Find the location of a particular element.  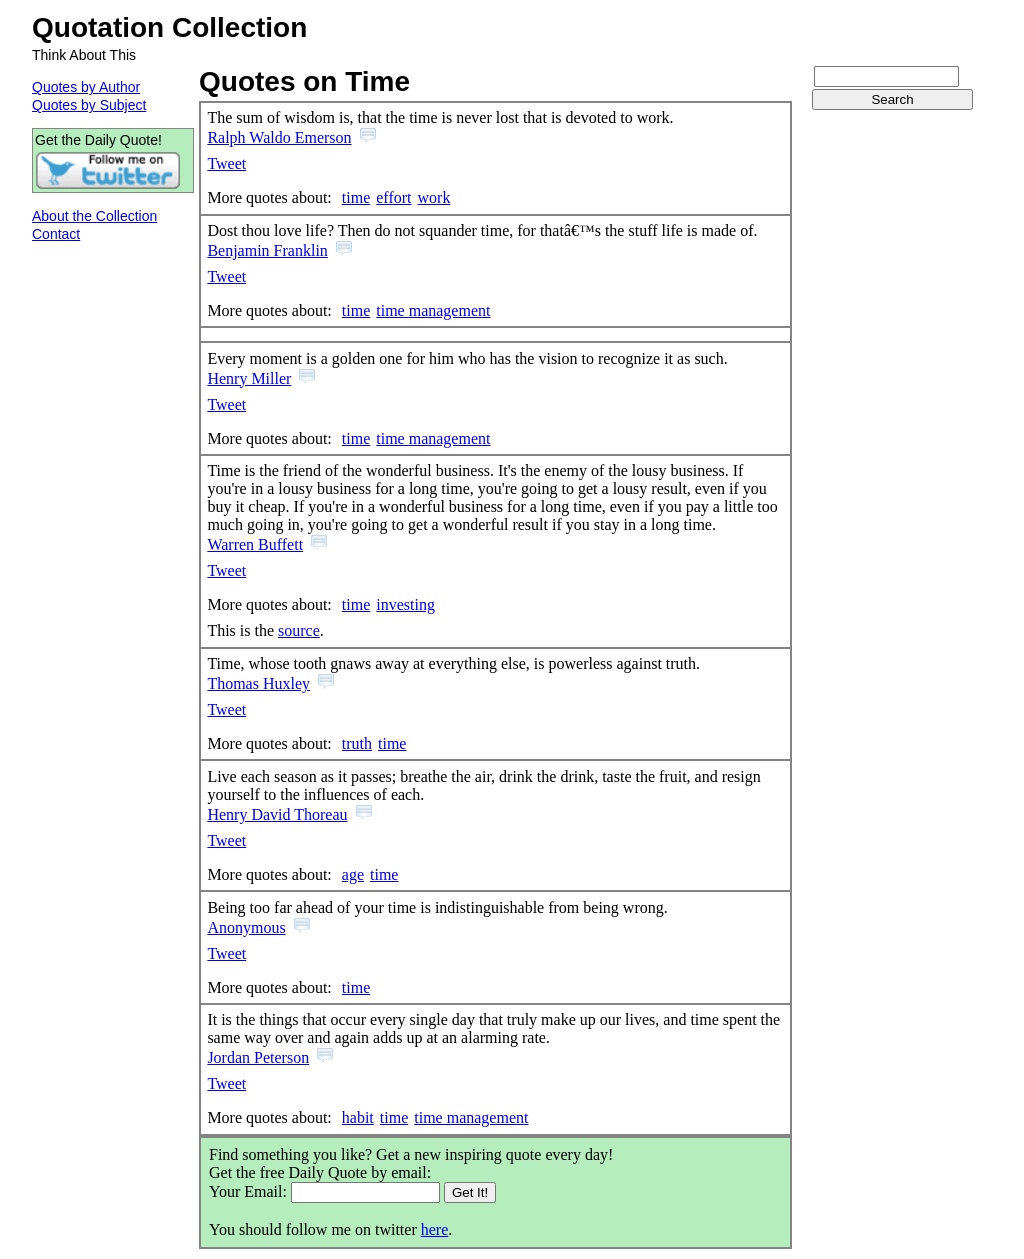

Quotation Collection is located at coordinates (169, 27).